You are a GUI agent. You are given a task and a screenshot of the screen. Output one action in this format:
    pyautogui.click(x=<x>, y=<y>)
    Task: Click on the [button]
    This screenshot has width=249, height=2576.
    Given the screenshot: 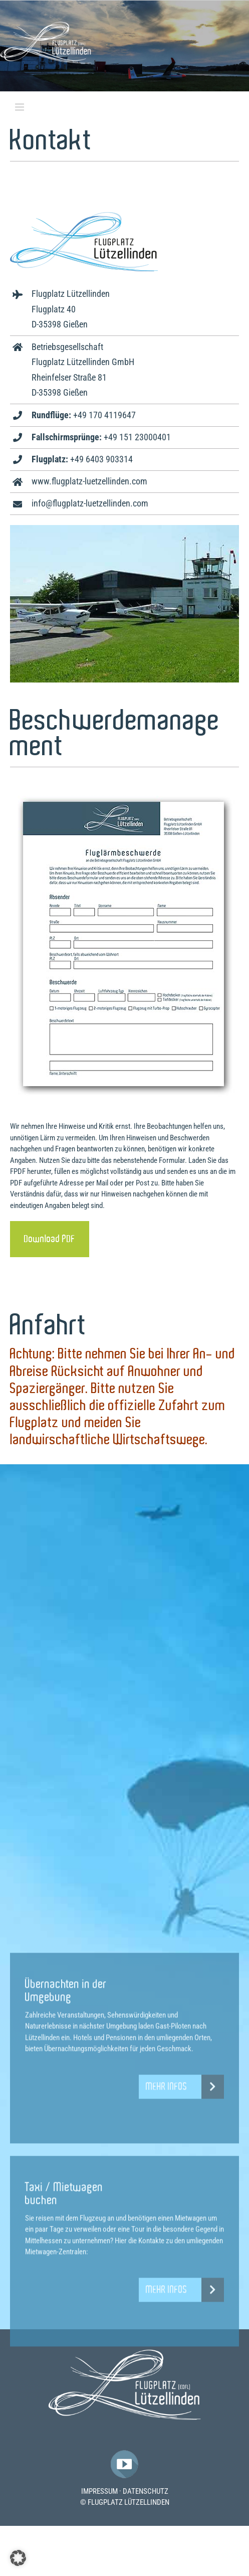 What is the action you would take?
    pyautogui.click(x=18, y=2558)
    